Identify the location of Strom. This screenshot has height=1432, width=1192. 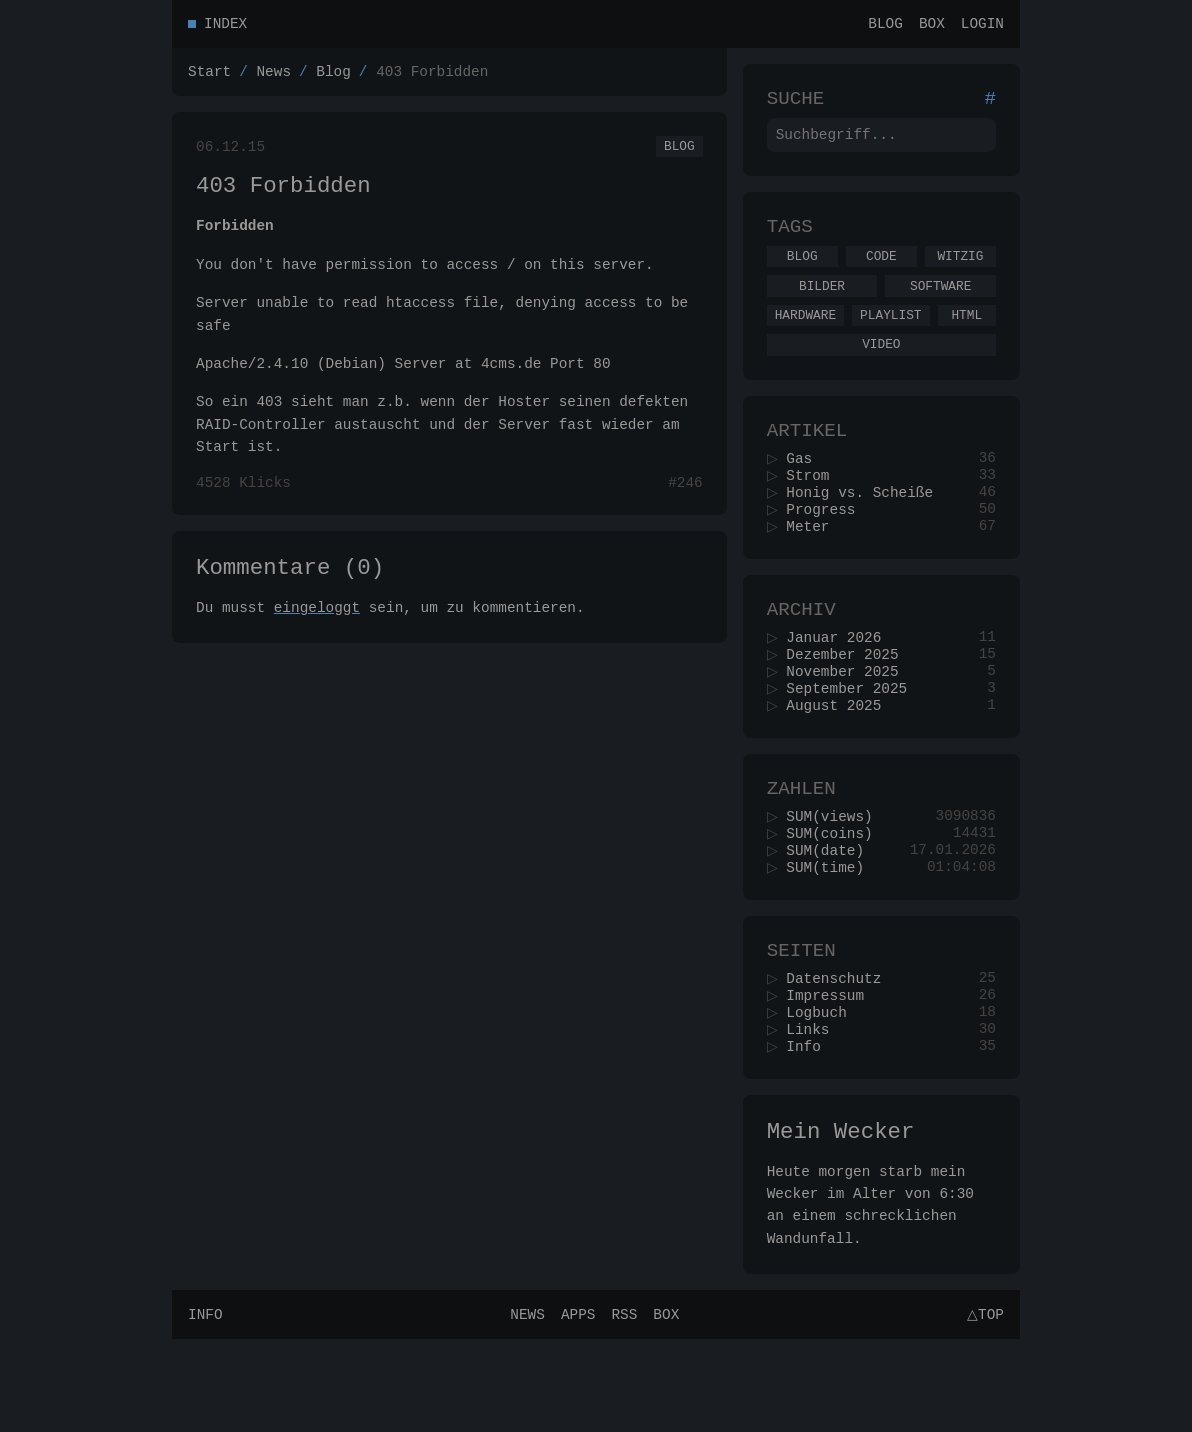
(814, 511).